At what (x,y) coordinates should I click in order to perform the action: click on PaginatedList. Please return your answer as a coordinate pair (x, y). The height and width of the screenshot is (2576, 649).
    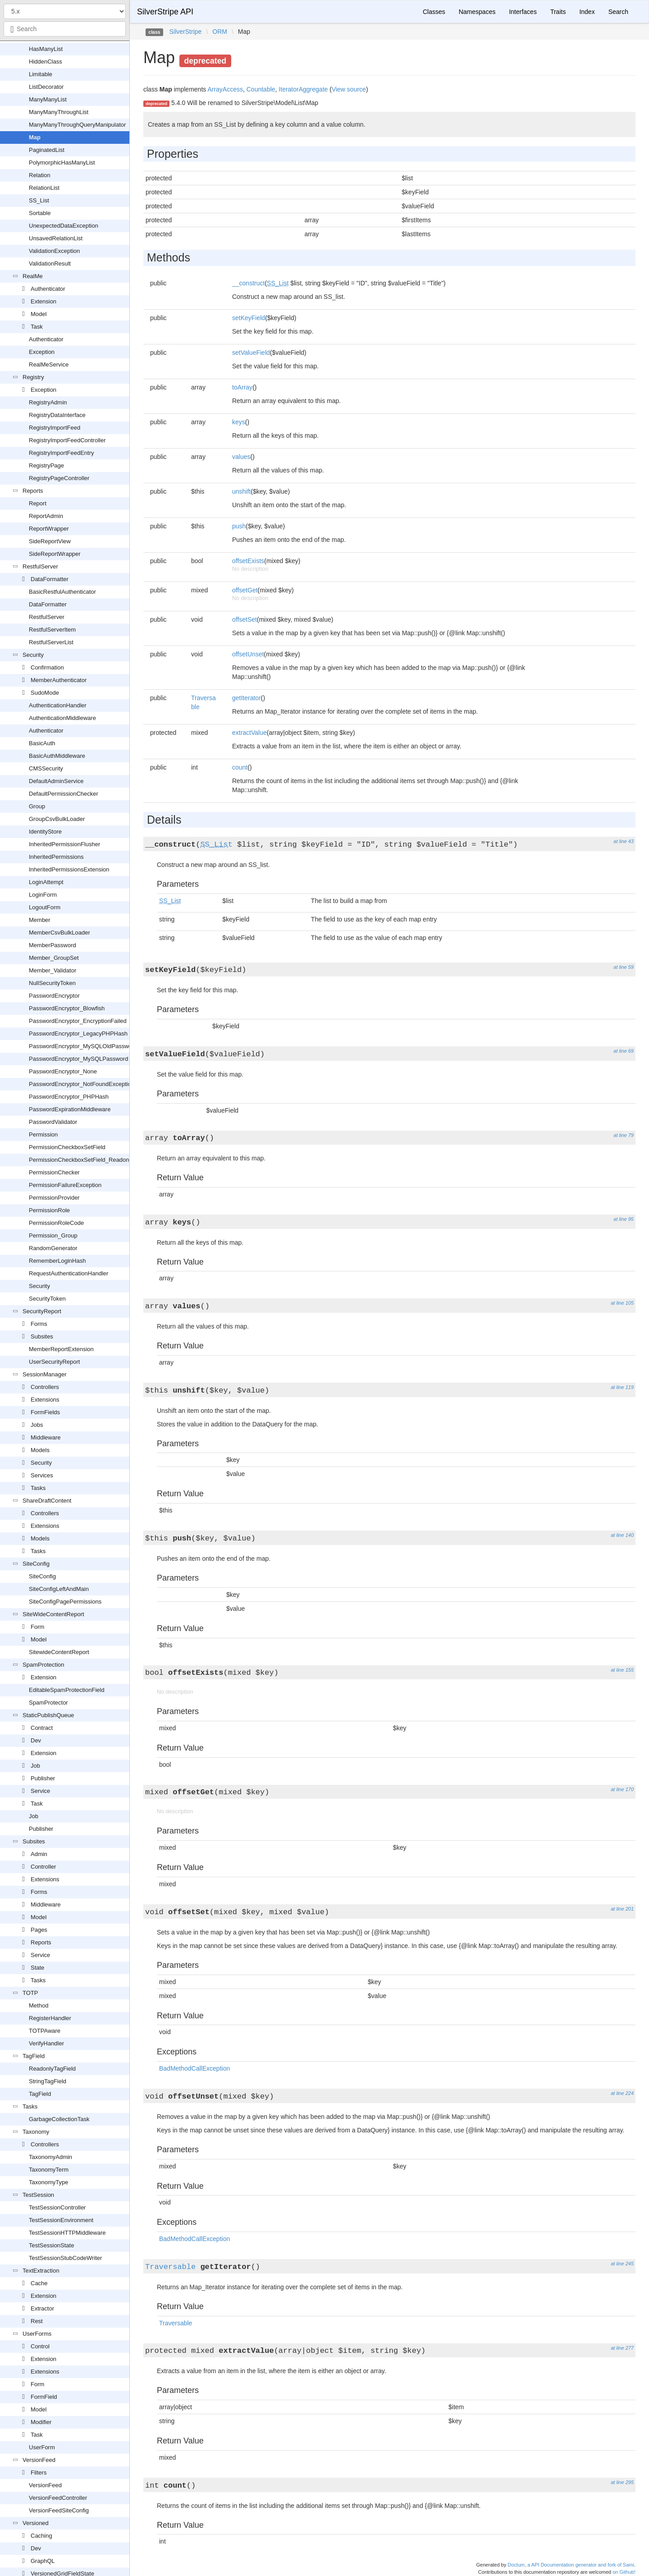
    Looking at the image, I should click on (46, 150).